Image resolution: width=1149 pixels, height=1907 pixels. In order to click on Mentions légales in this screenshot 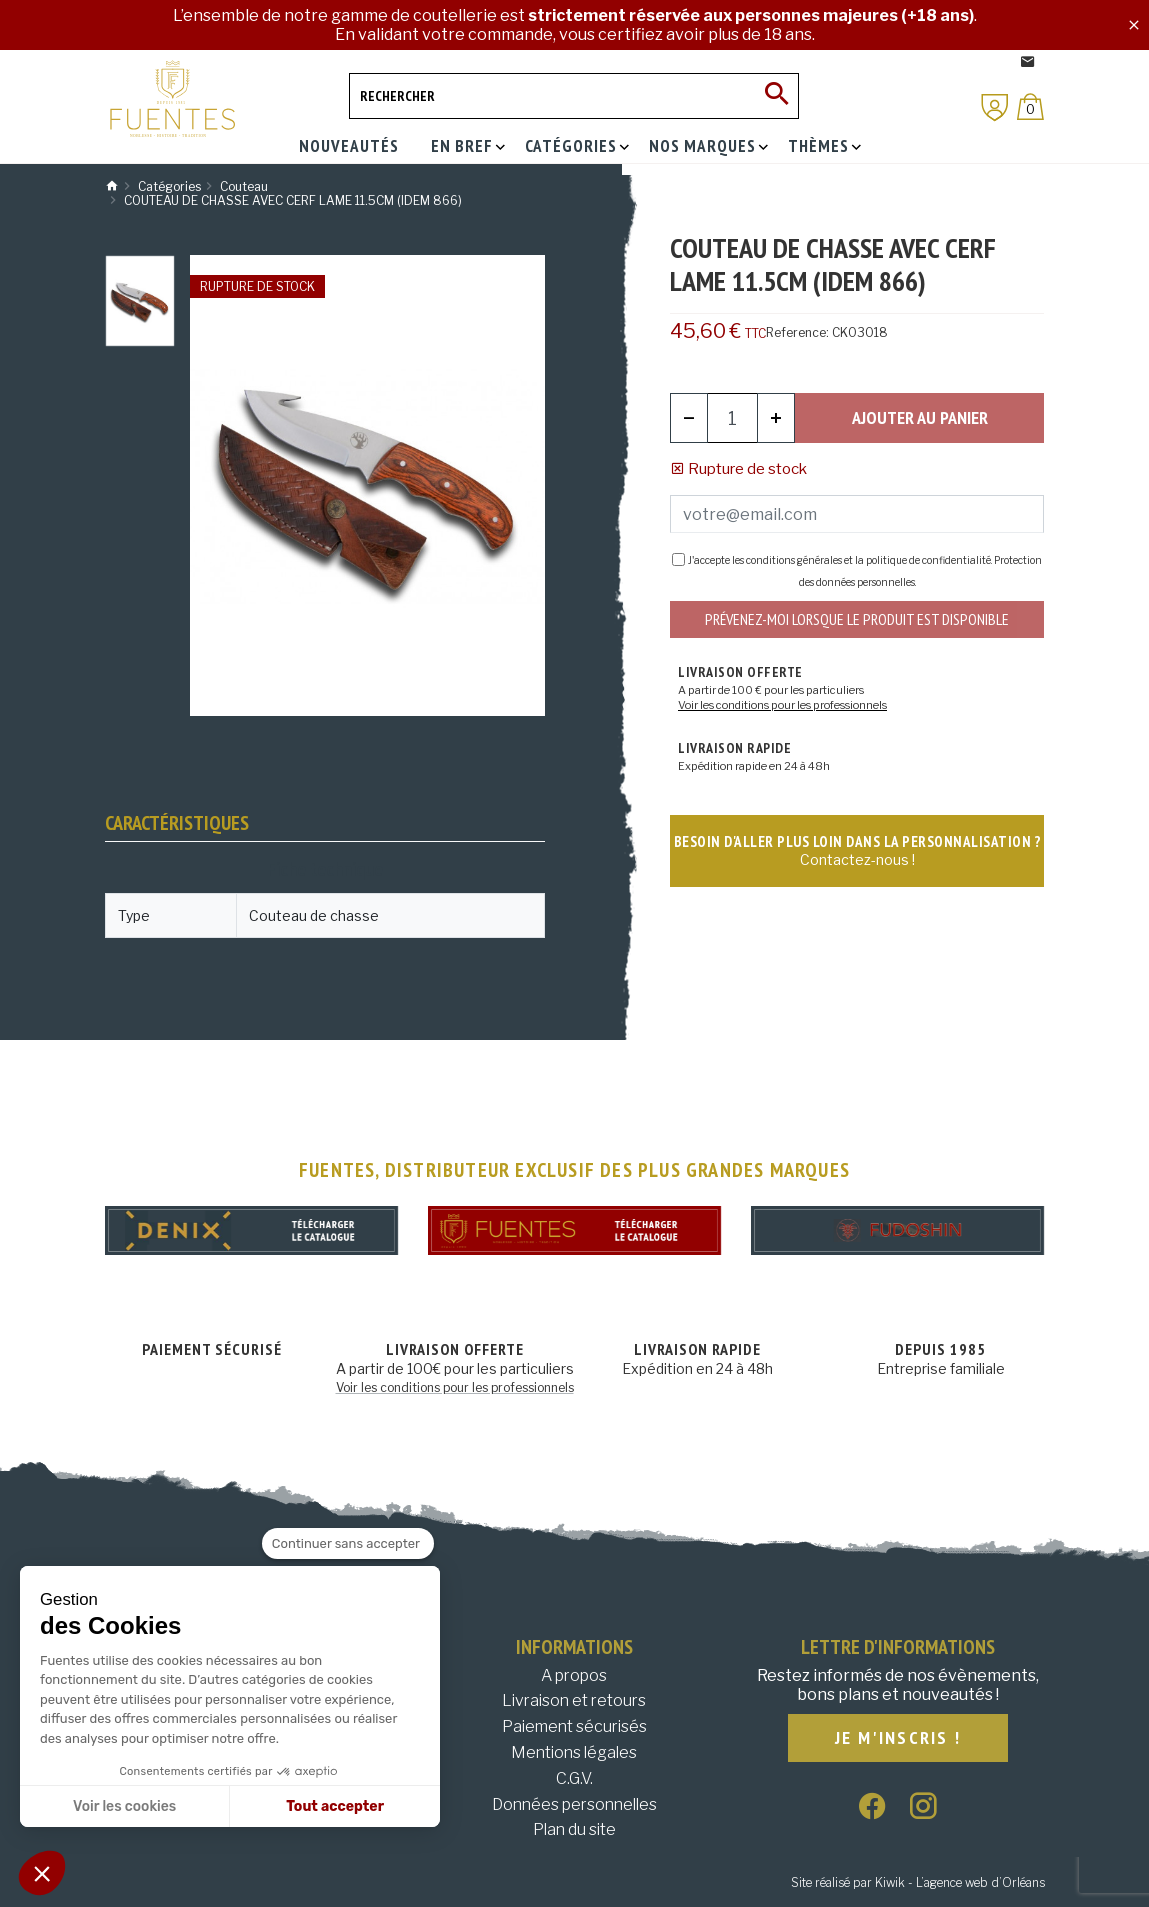, I will do `click(574, 1752)`.